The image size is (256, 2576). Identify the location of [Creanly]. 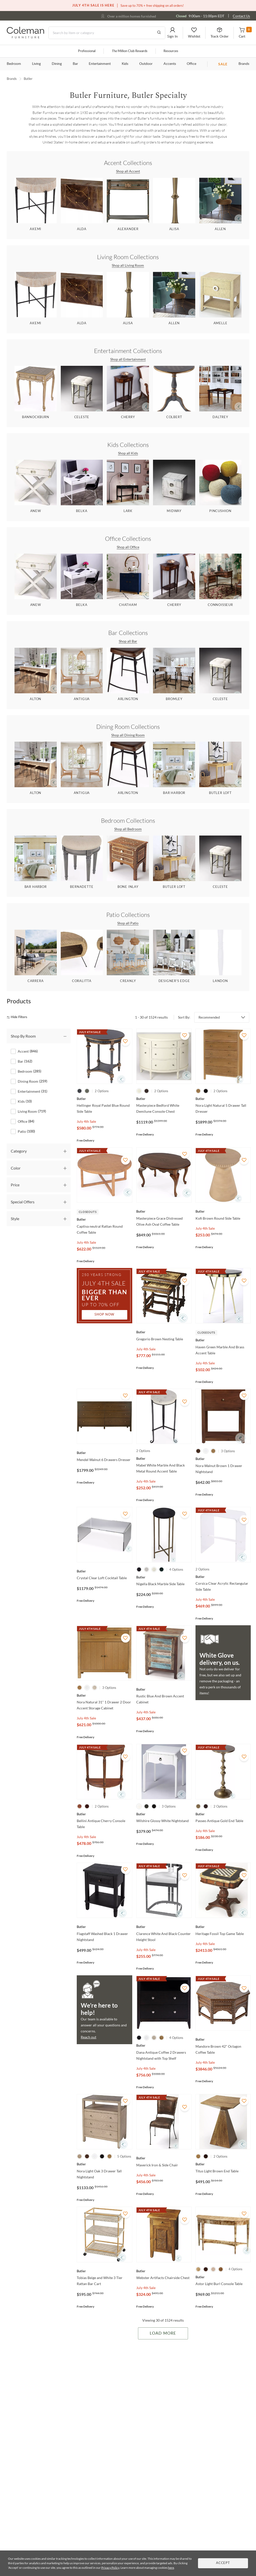
(128, 956).